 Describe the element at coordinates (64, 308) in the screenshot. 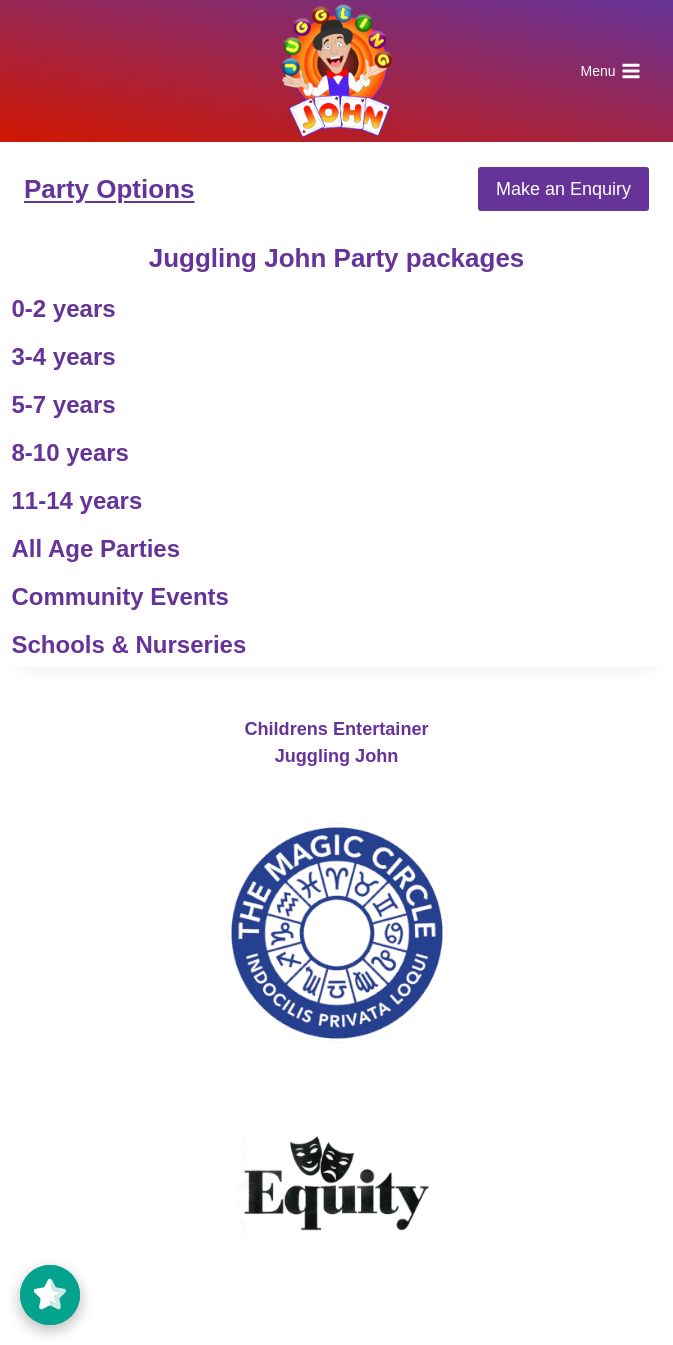

I see `0-2 years` at that location.